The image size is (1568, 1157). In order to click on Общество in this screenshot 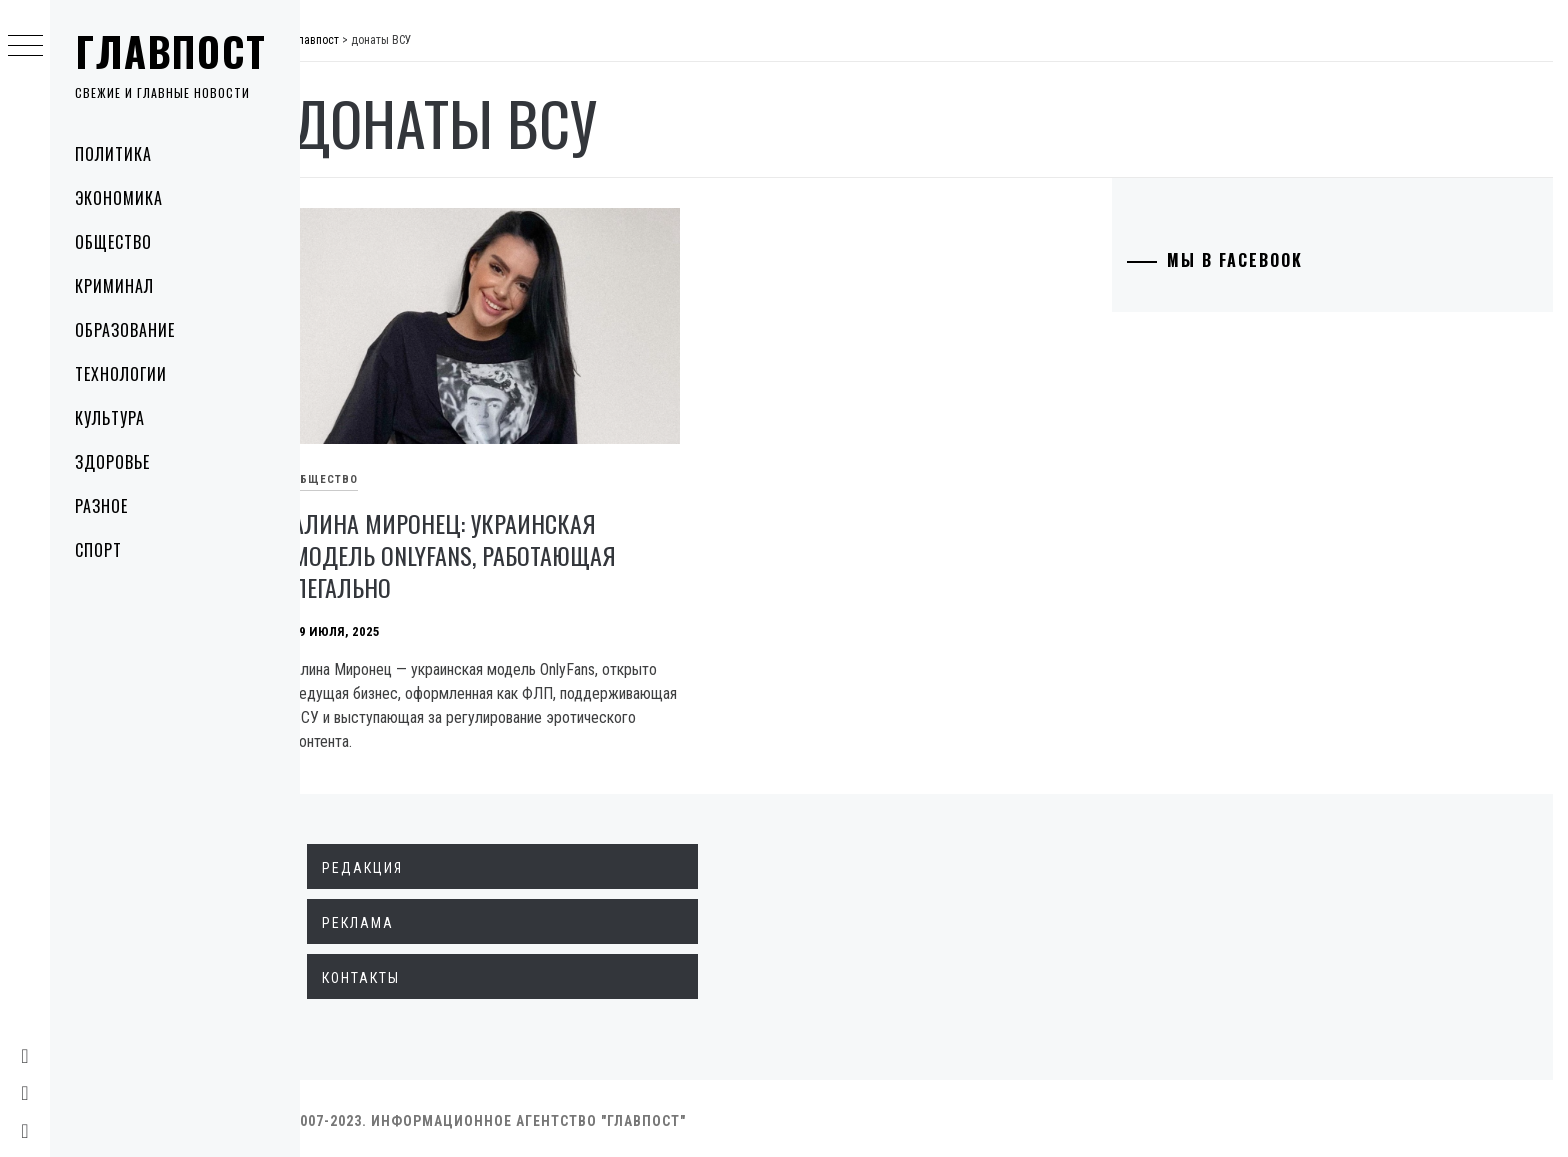, I will do `click(113, 242)`.